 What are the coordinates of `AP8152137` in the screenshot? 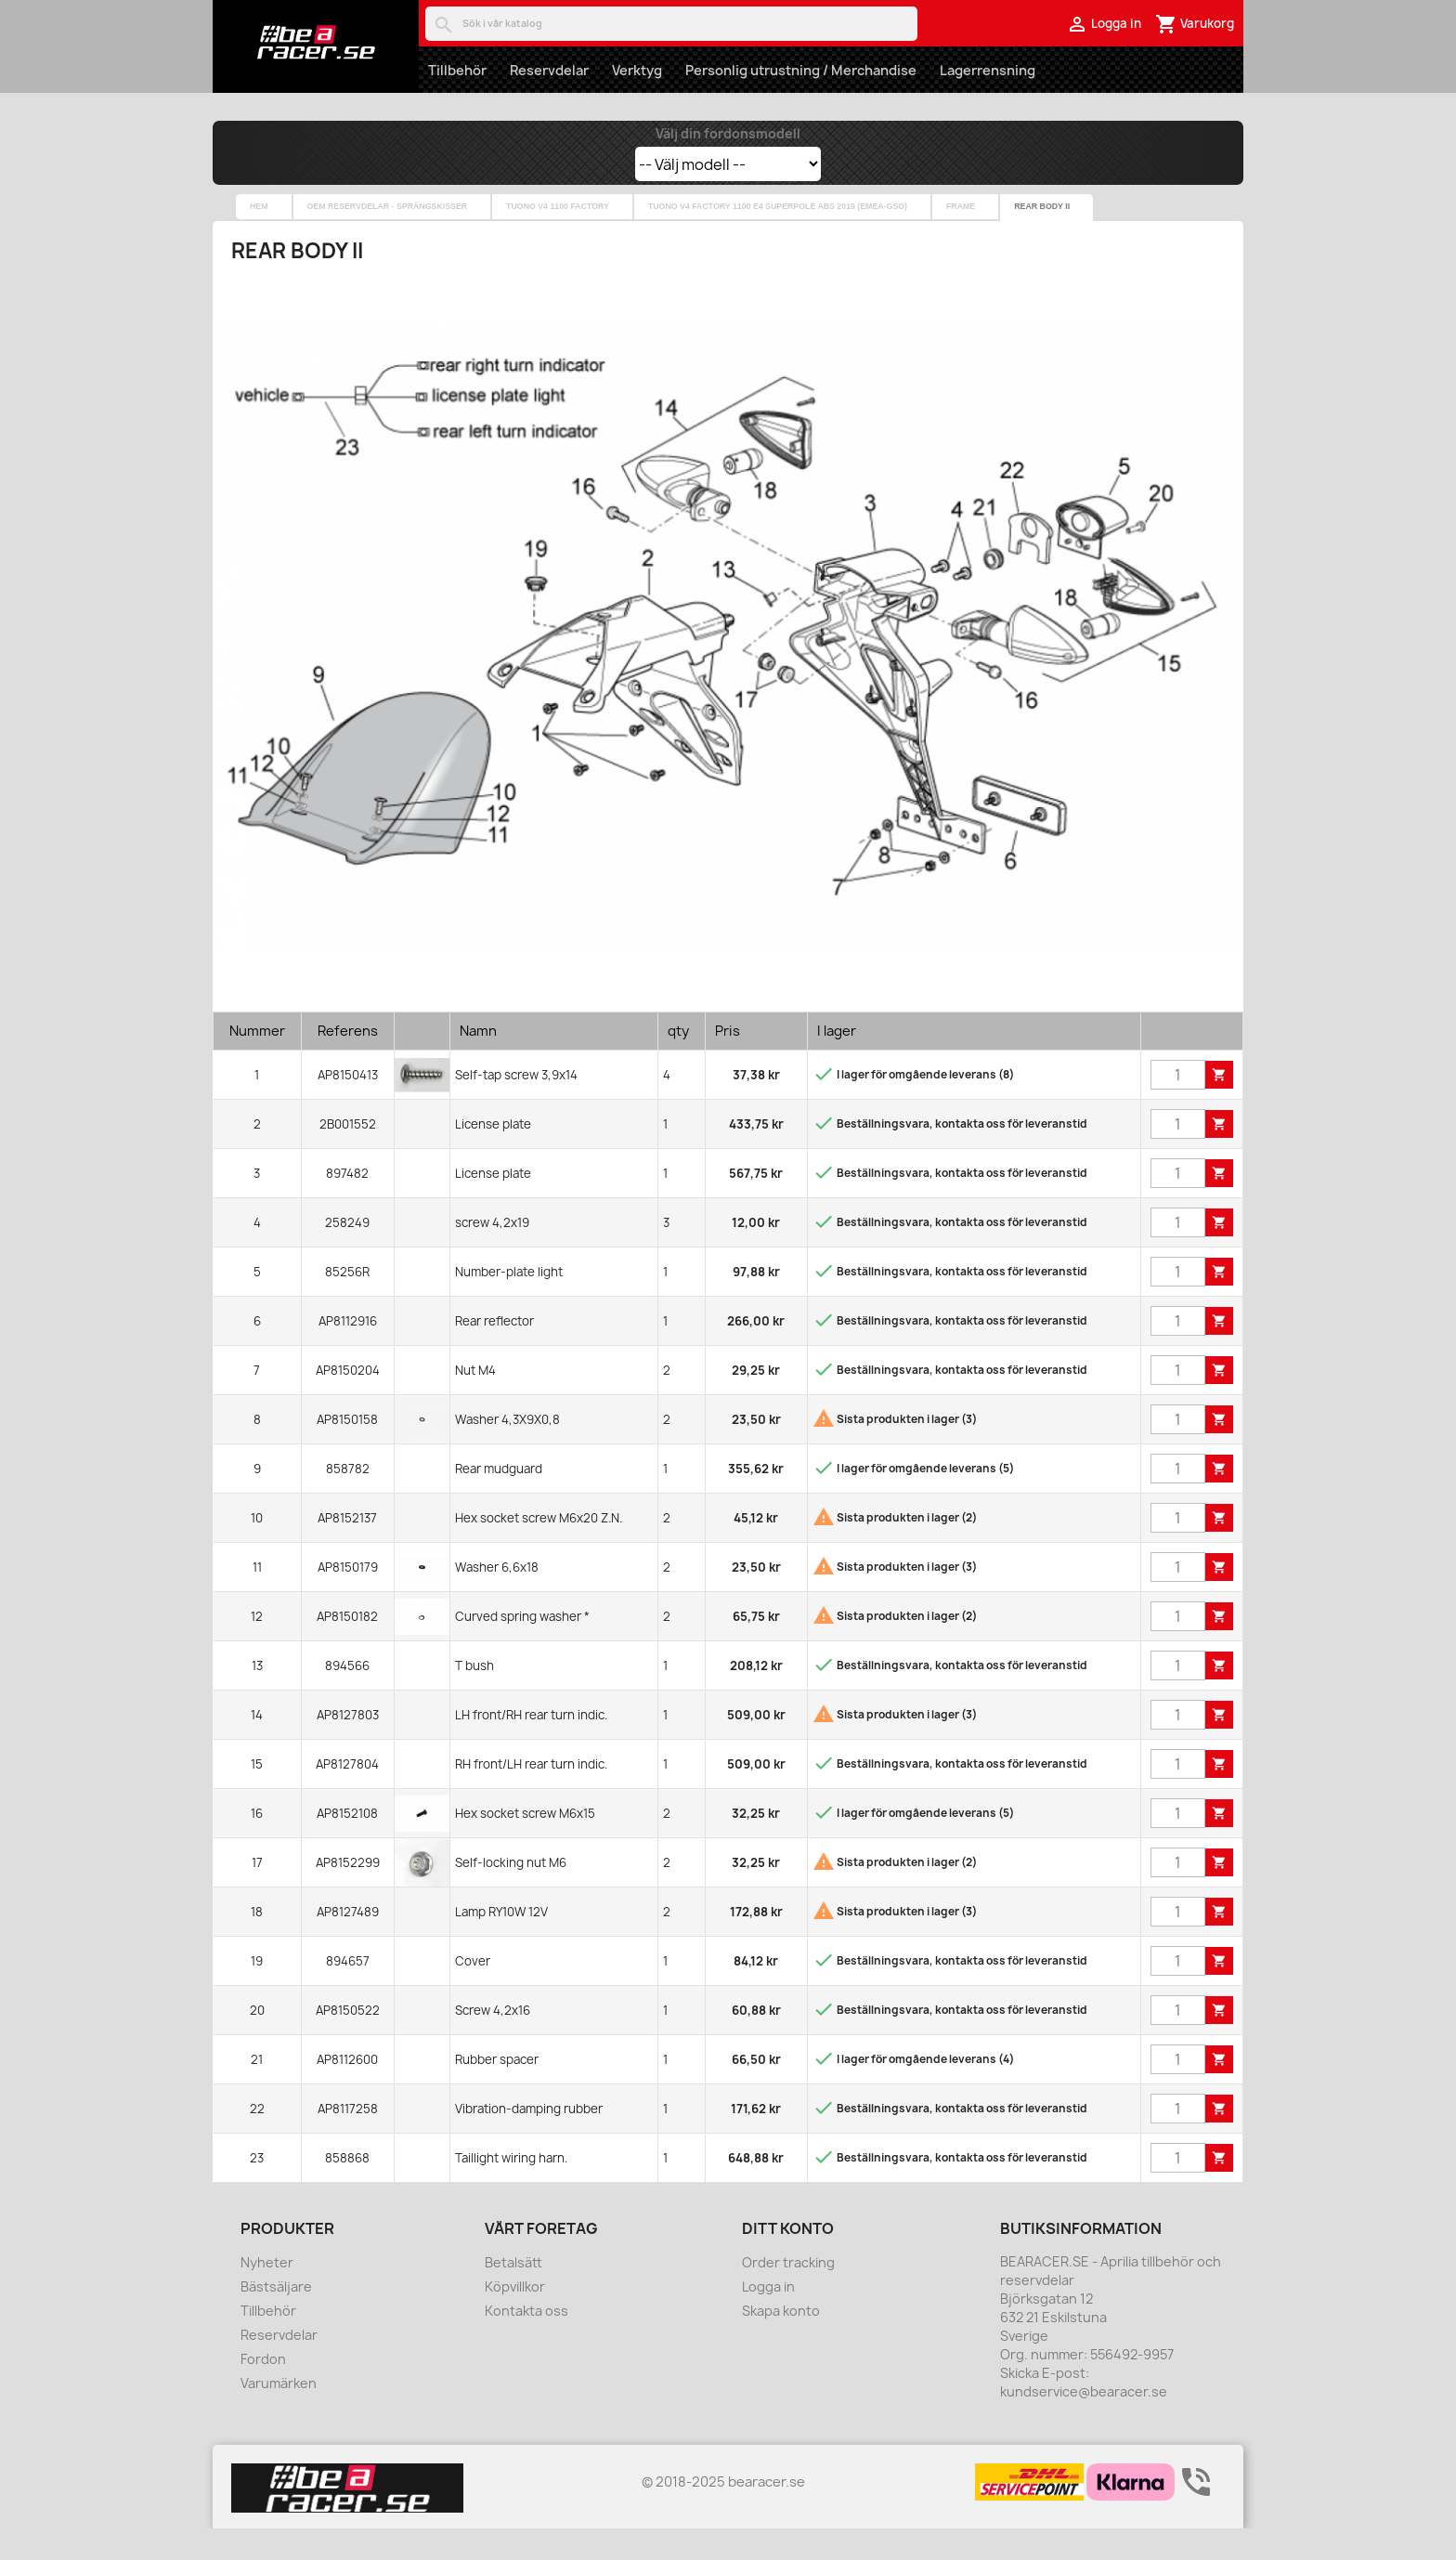 It's located at (347, 1549).